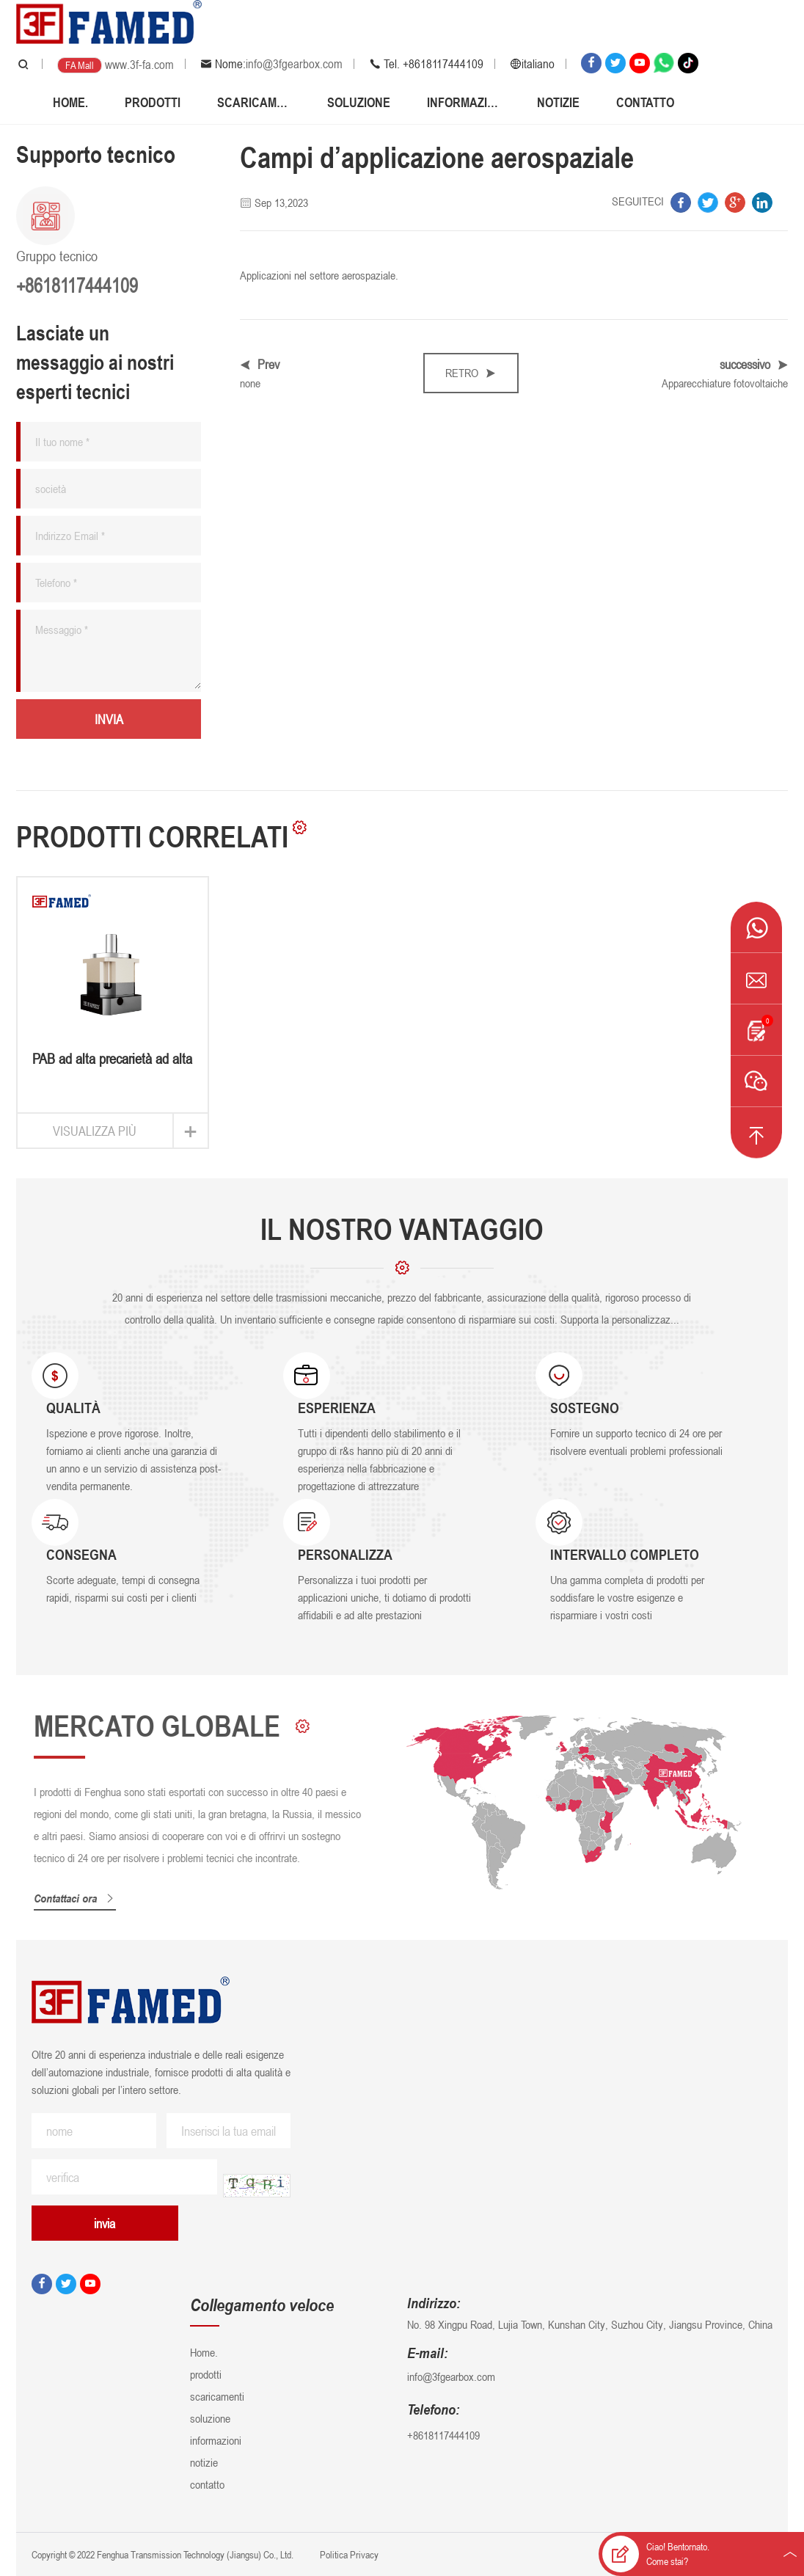 The height and width of the screenshot is (2576, 804). What do you see at coordinates (81, 1898) in the screenshot?
I see `Contattaci ora` at bounding box center [81, 1898].